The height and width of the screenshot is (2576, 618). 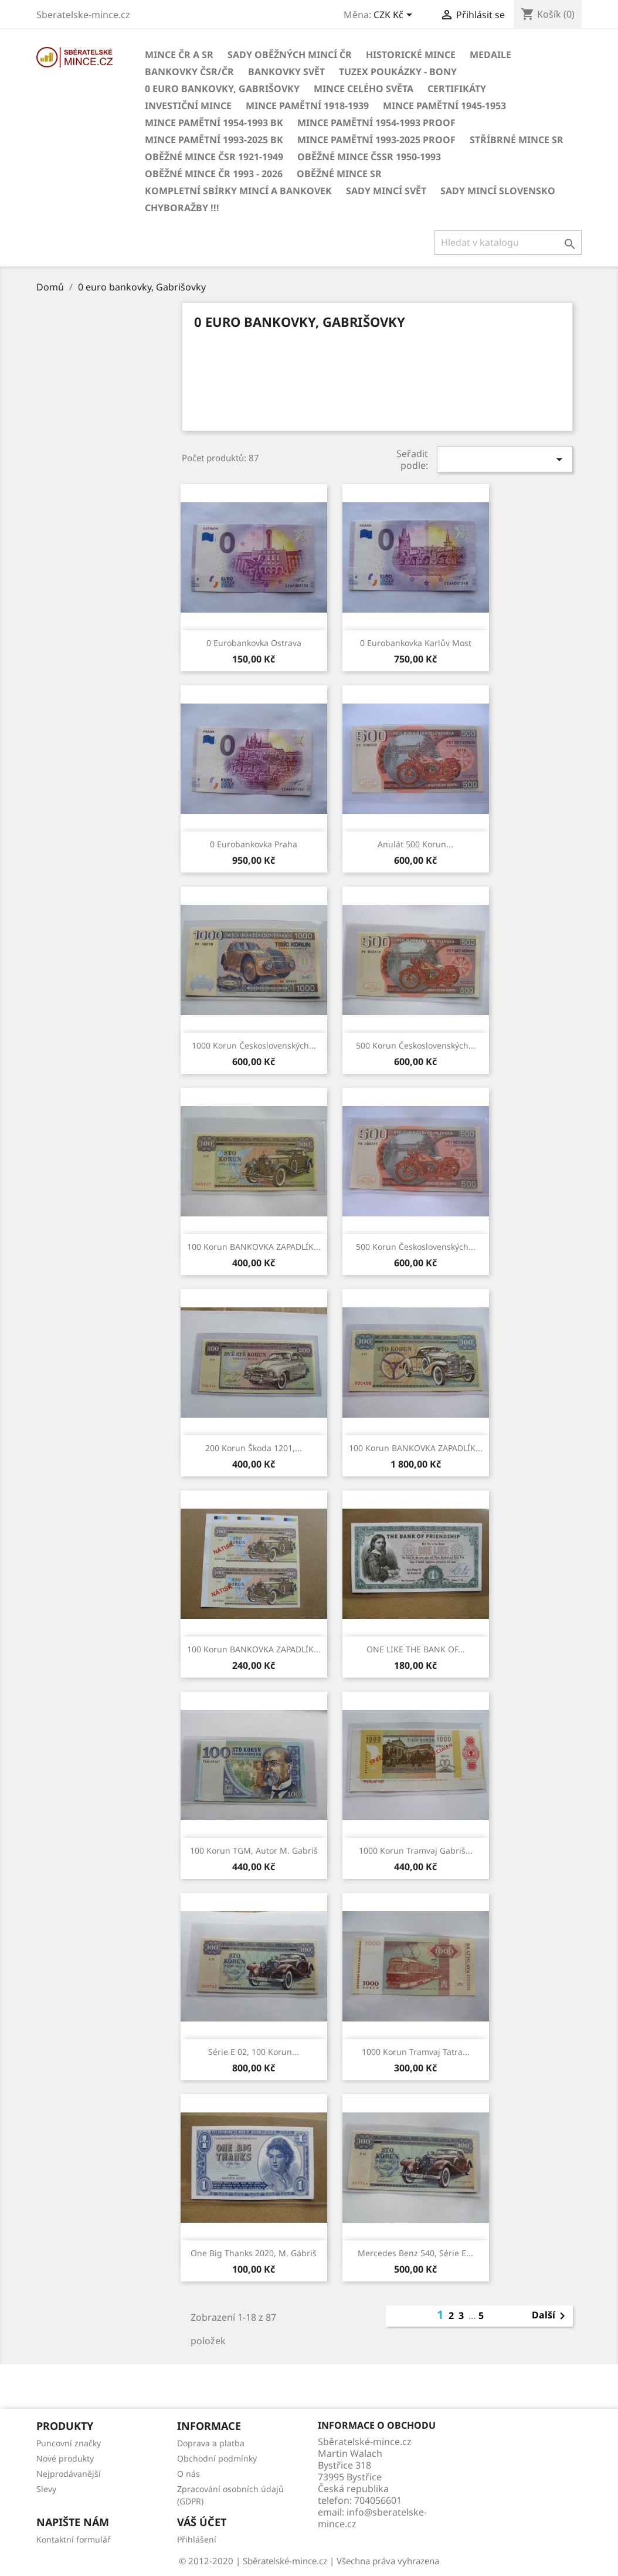 What do you see at coordinates (188, 105) in the screenshot?
I see `Investiční mince` at bounding box center [188, 105].